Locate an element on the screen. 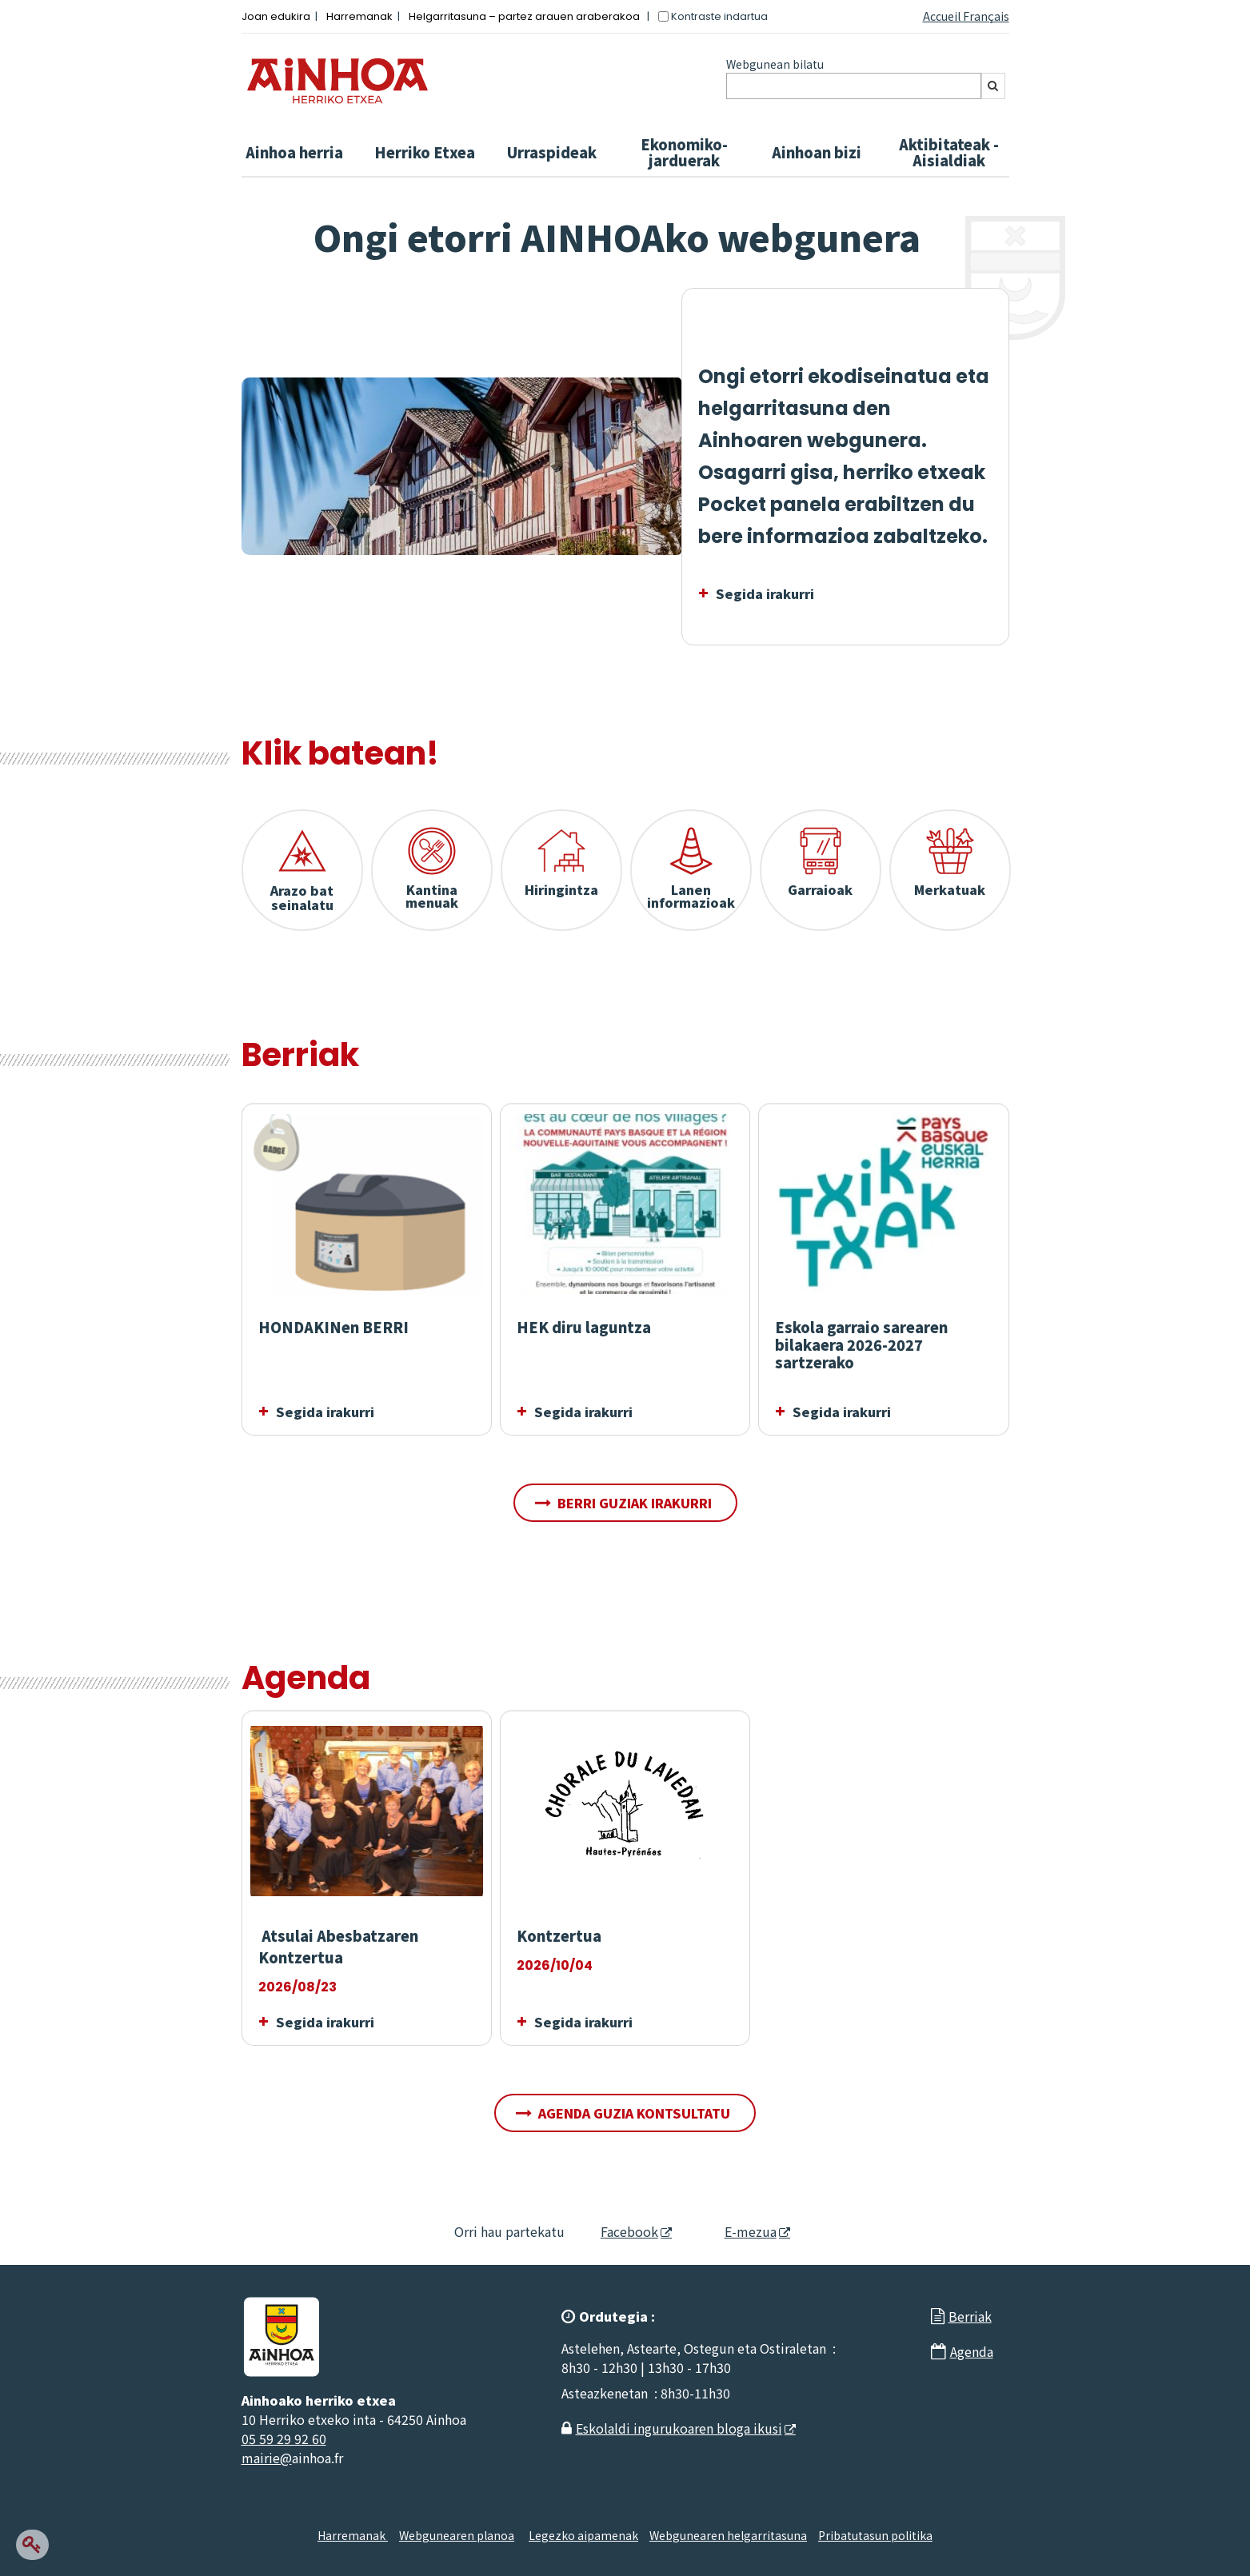 This screenshot has width=1250, height=2576. Berriak is located at coordinates (970, 2316).